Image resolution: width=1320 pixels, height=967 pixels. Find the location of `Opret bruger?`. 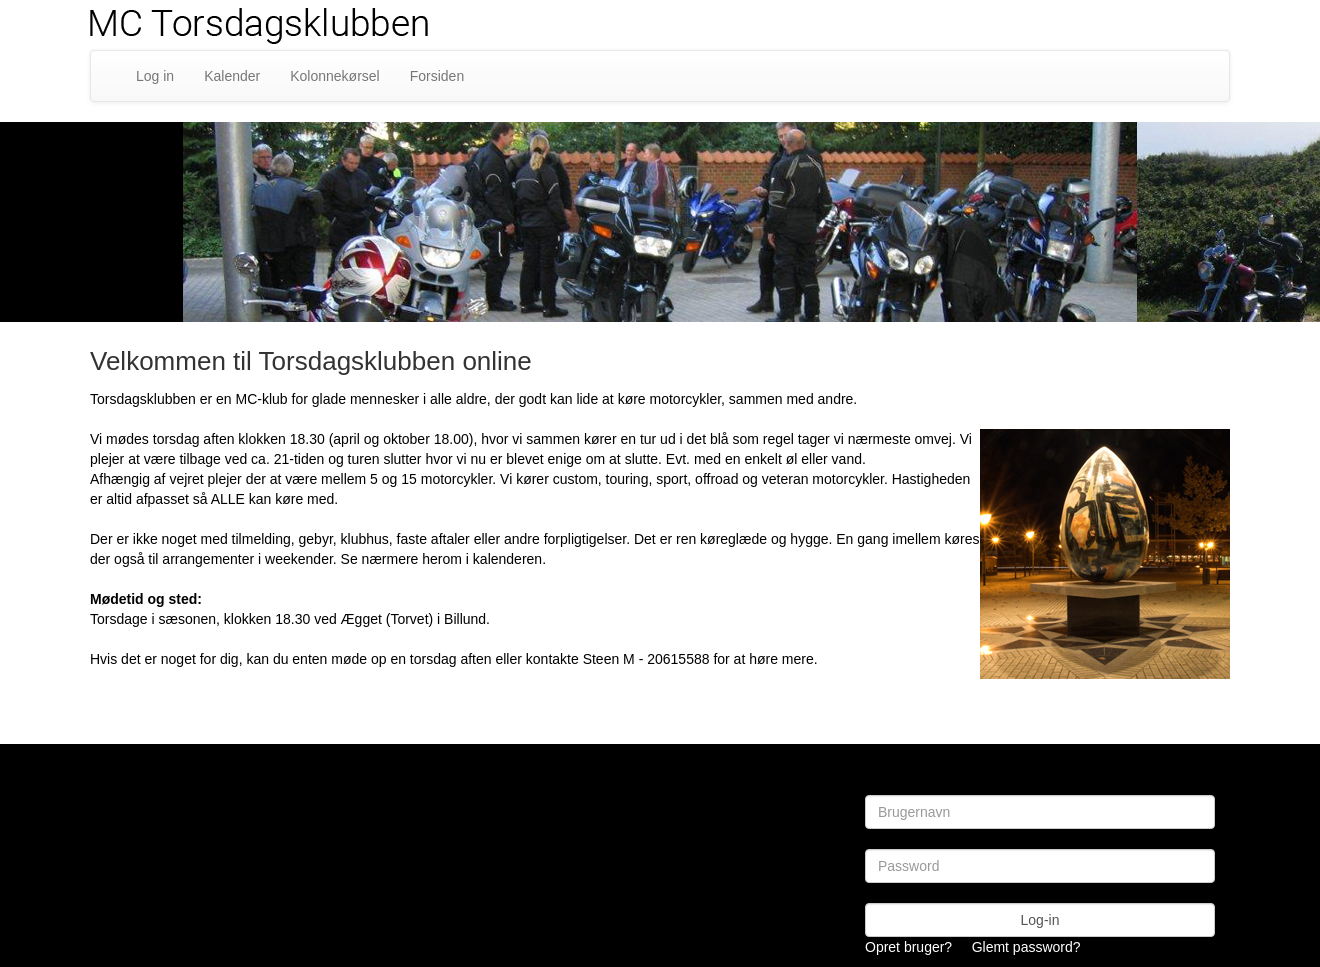

Opret bruger? is located at coordinates (908, 947).